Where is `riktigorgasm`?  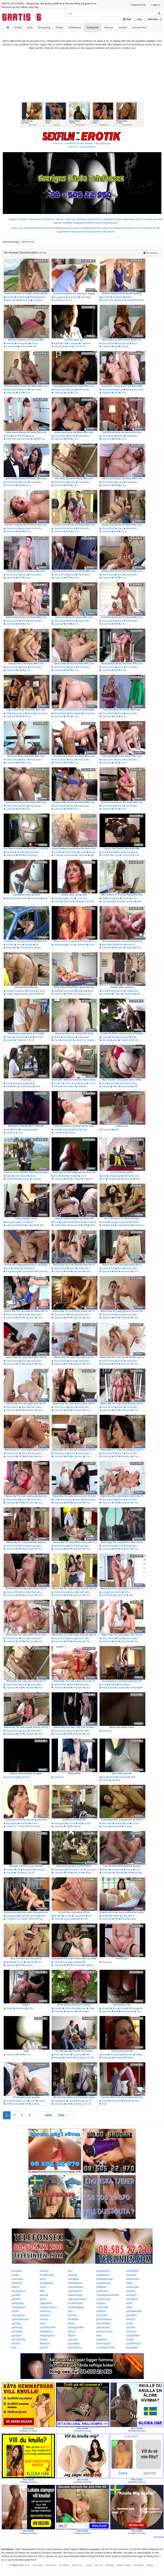 riktigorgasm is located at coordinates (47, 2335).